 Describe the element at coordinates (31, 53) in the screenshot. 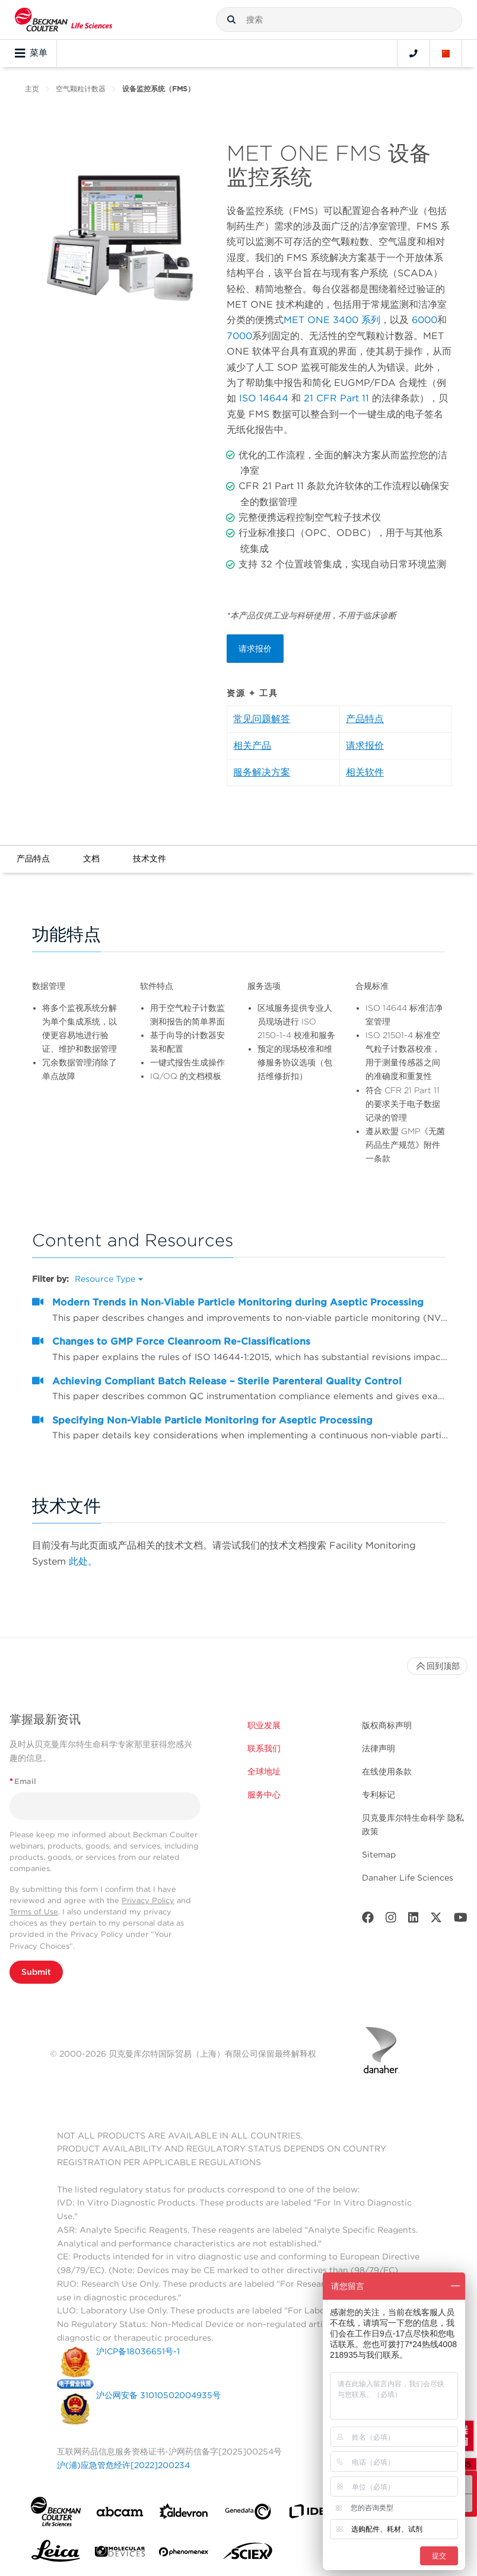

I see `菜单 [Toggle navigation]` at that location.